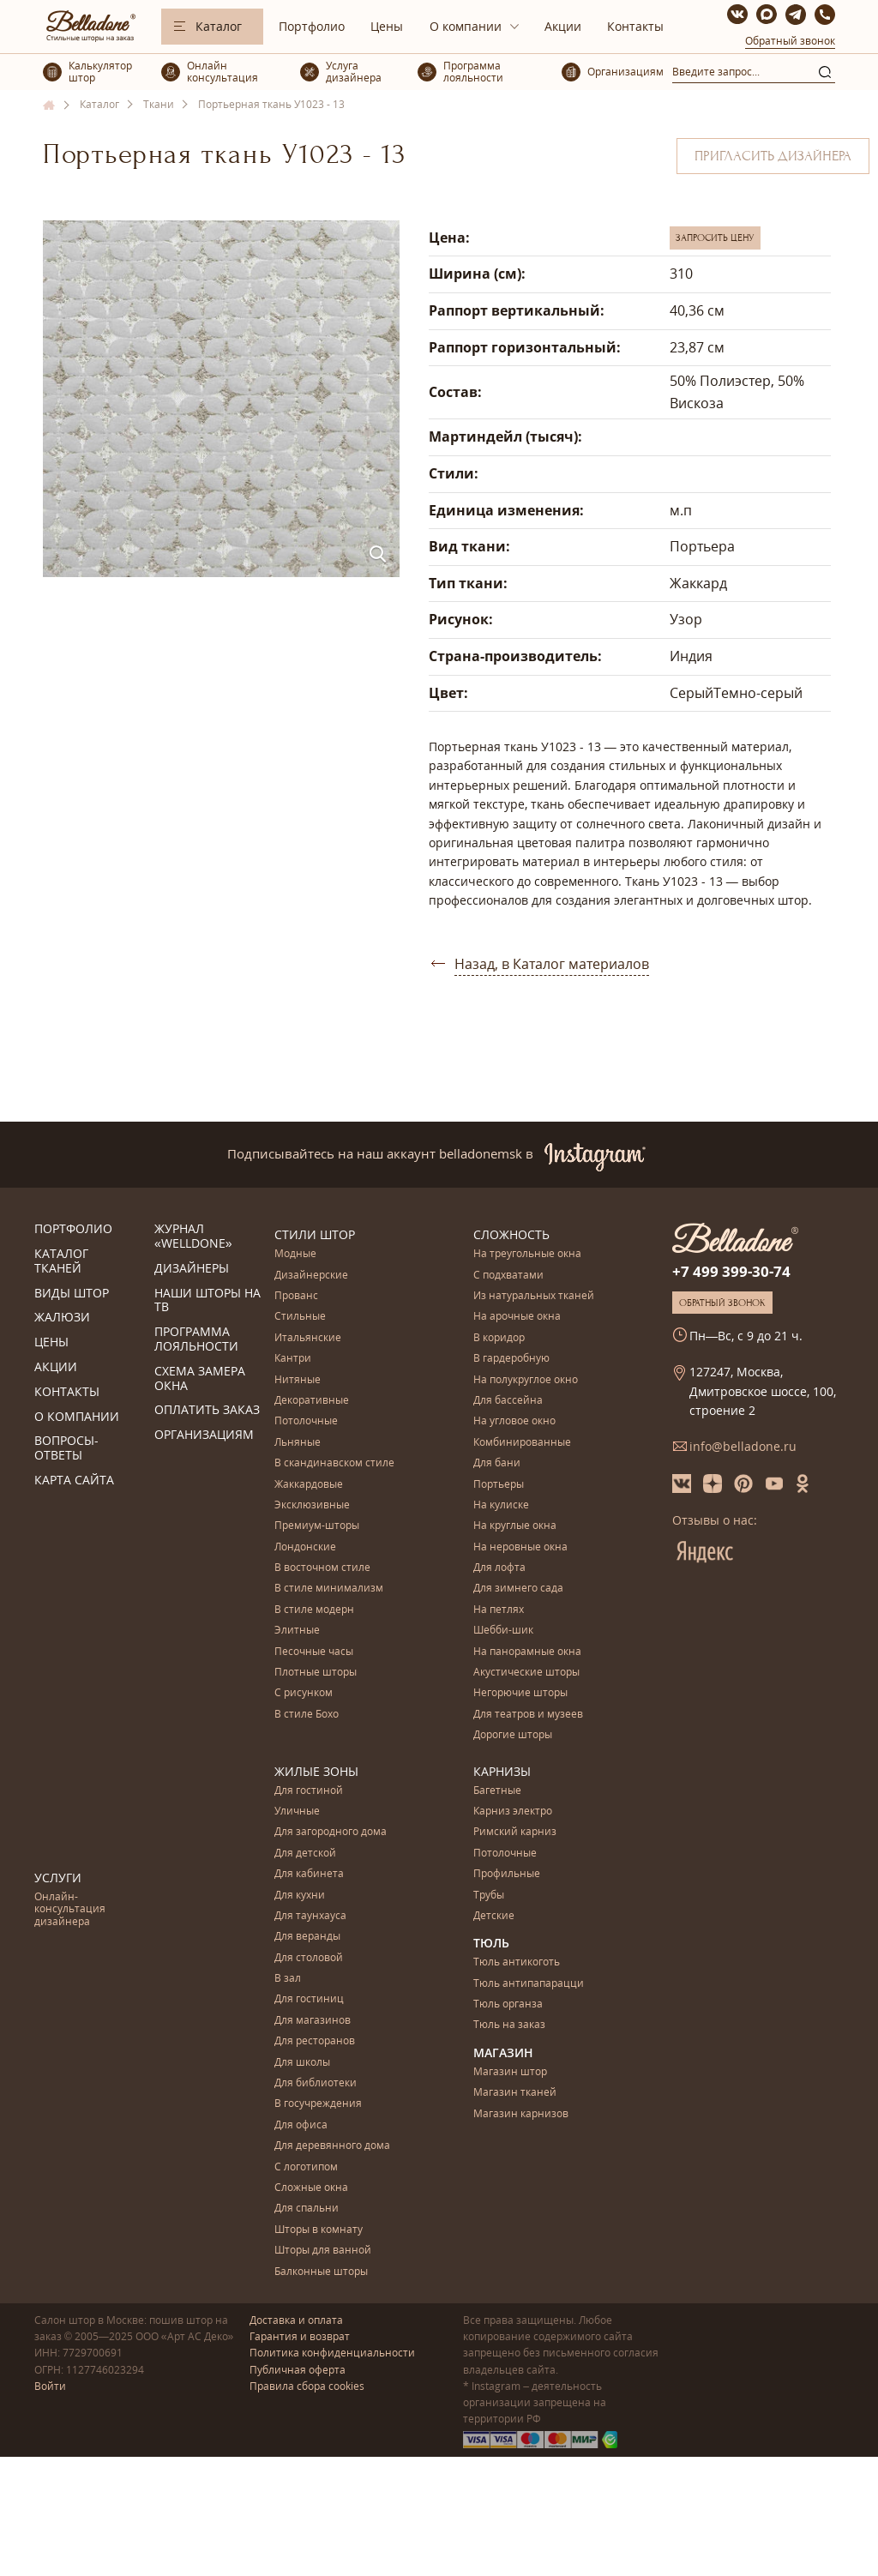 This screenshot has height=2576, width=878. I want to click on На круглые окна, so click(514, 1526).